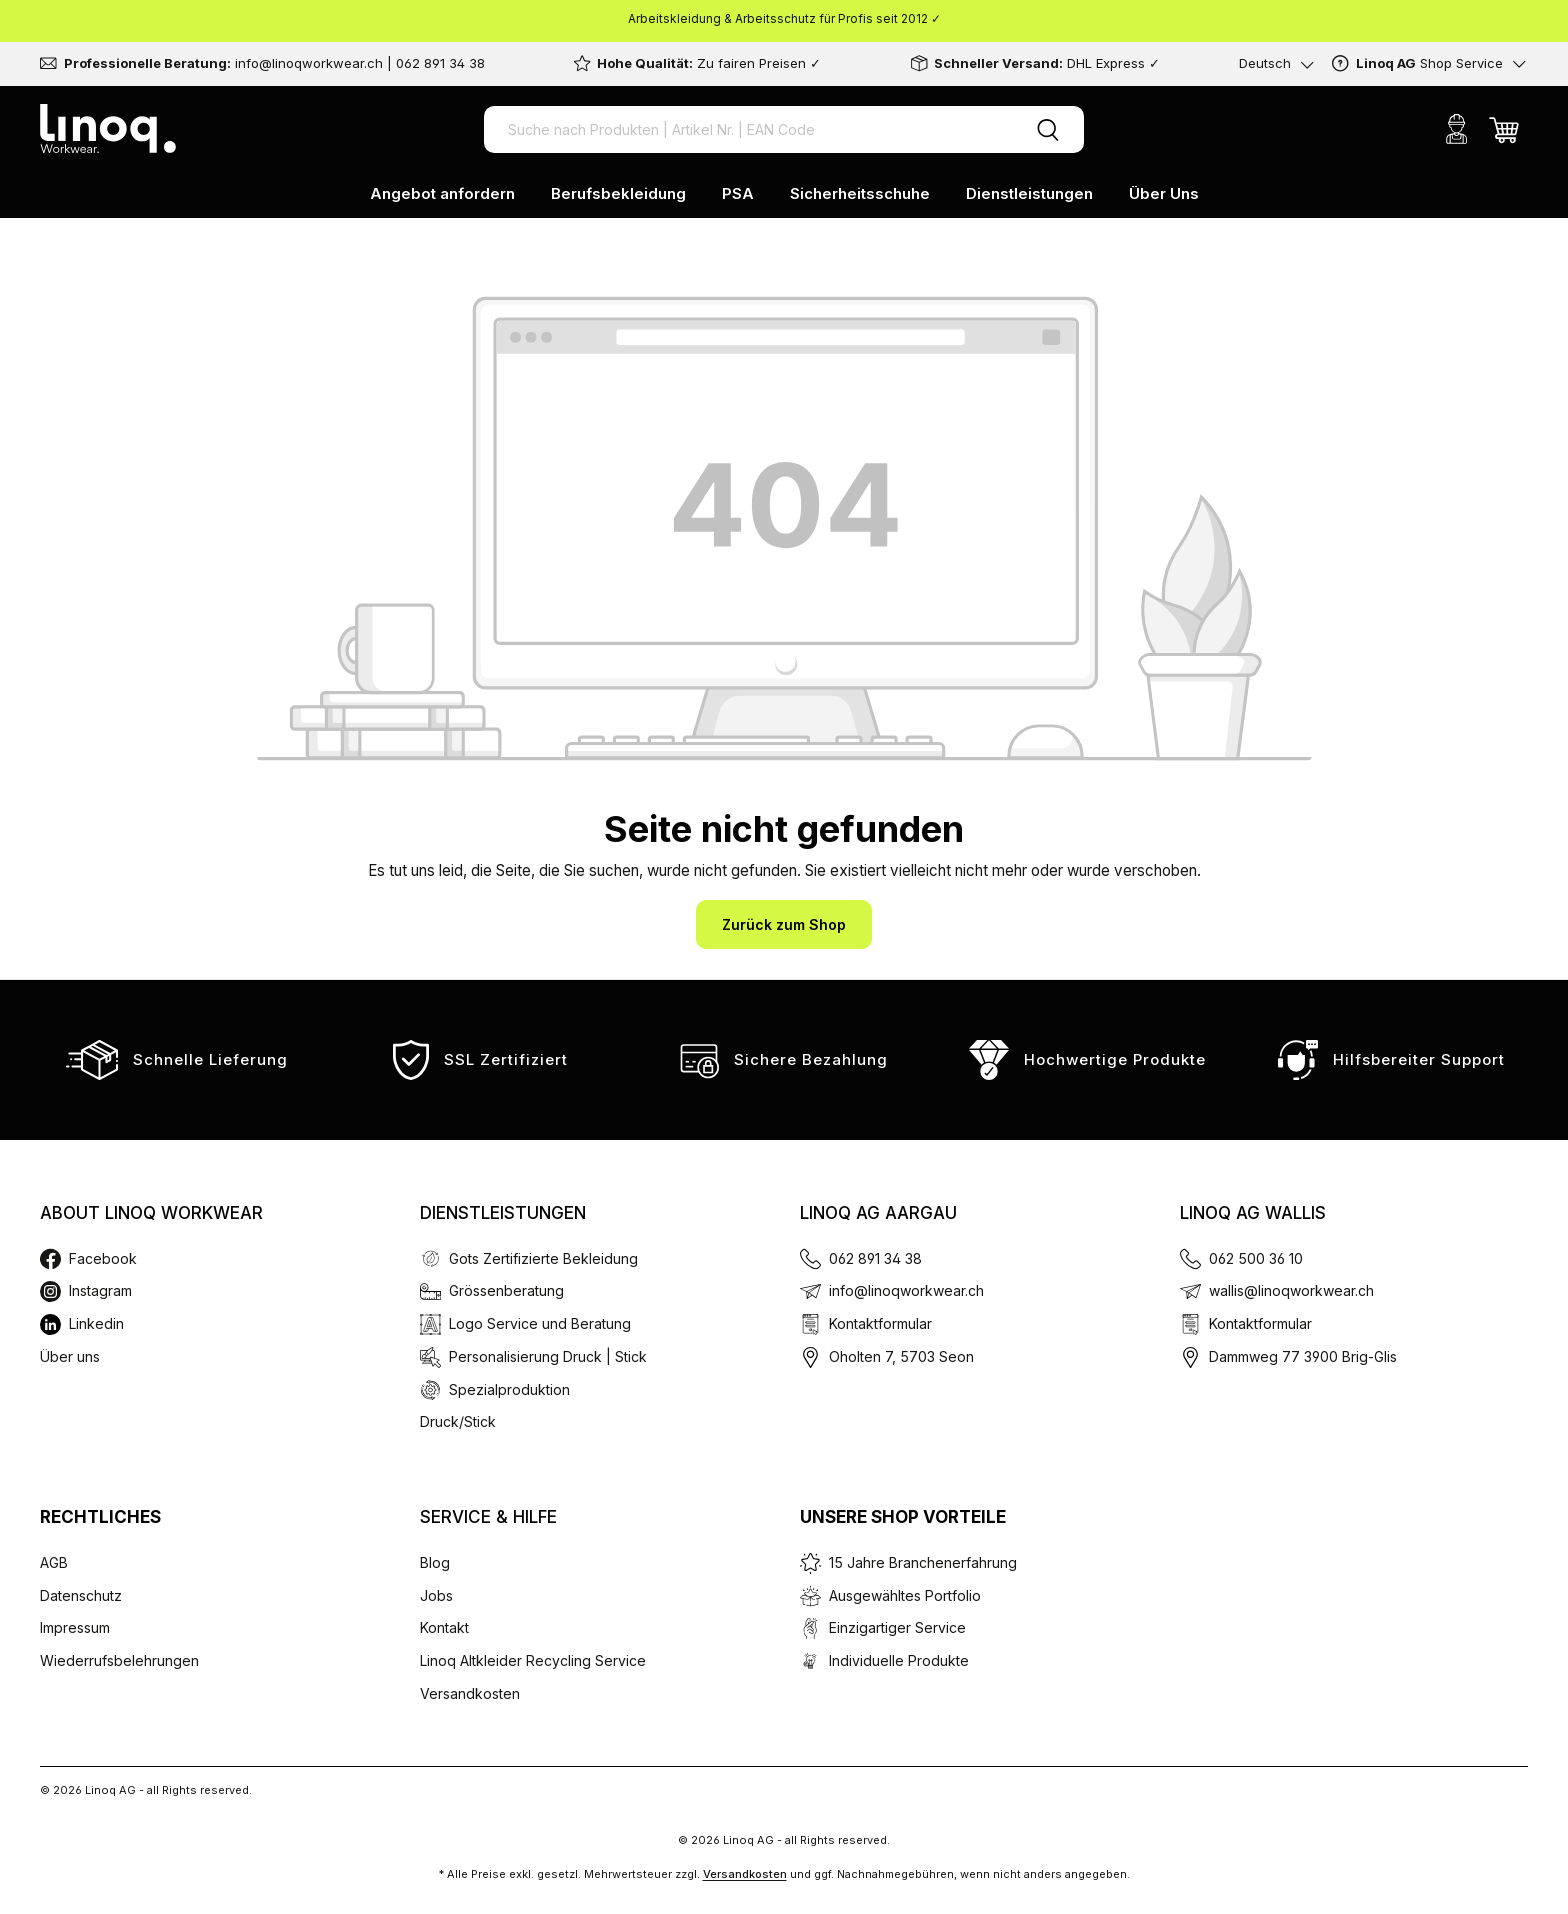  What do you see at coordinates (540, 1323) in the screenshot?
I see `Logo Service und Beratung` at bounding box center [540, 1323].